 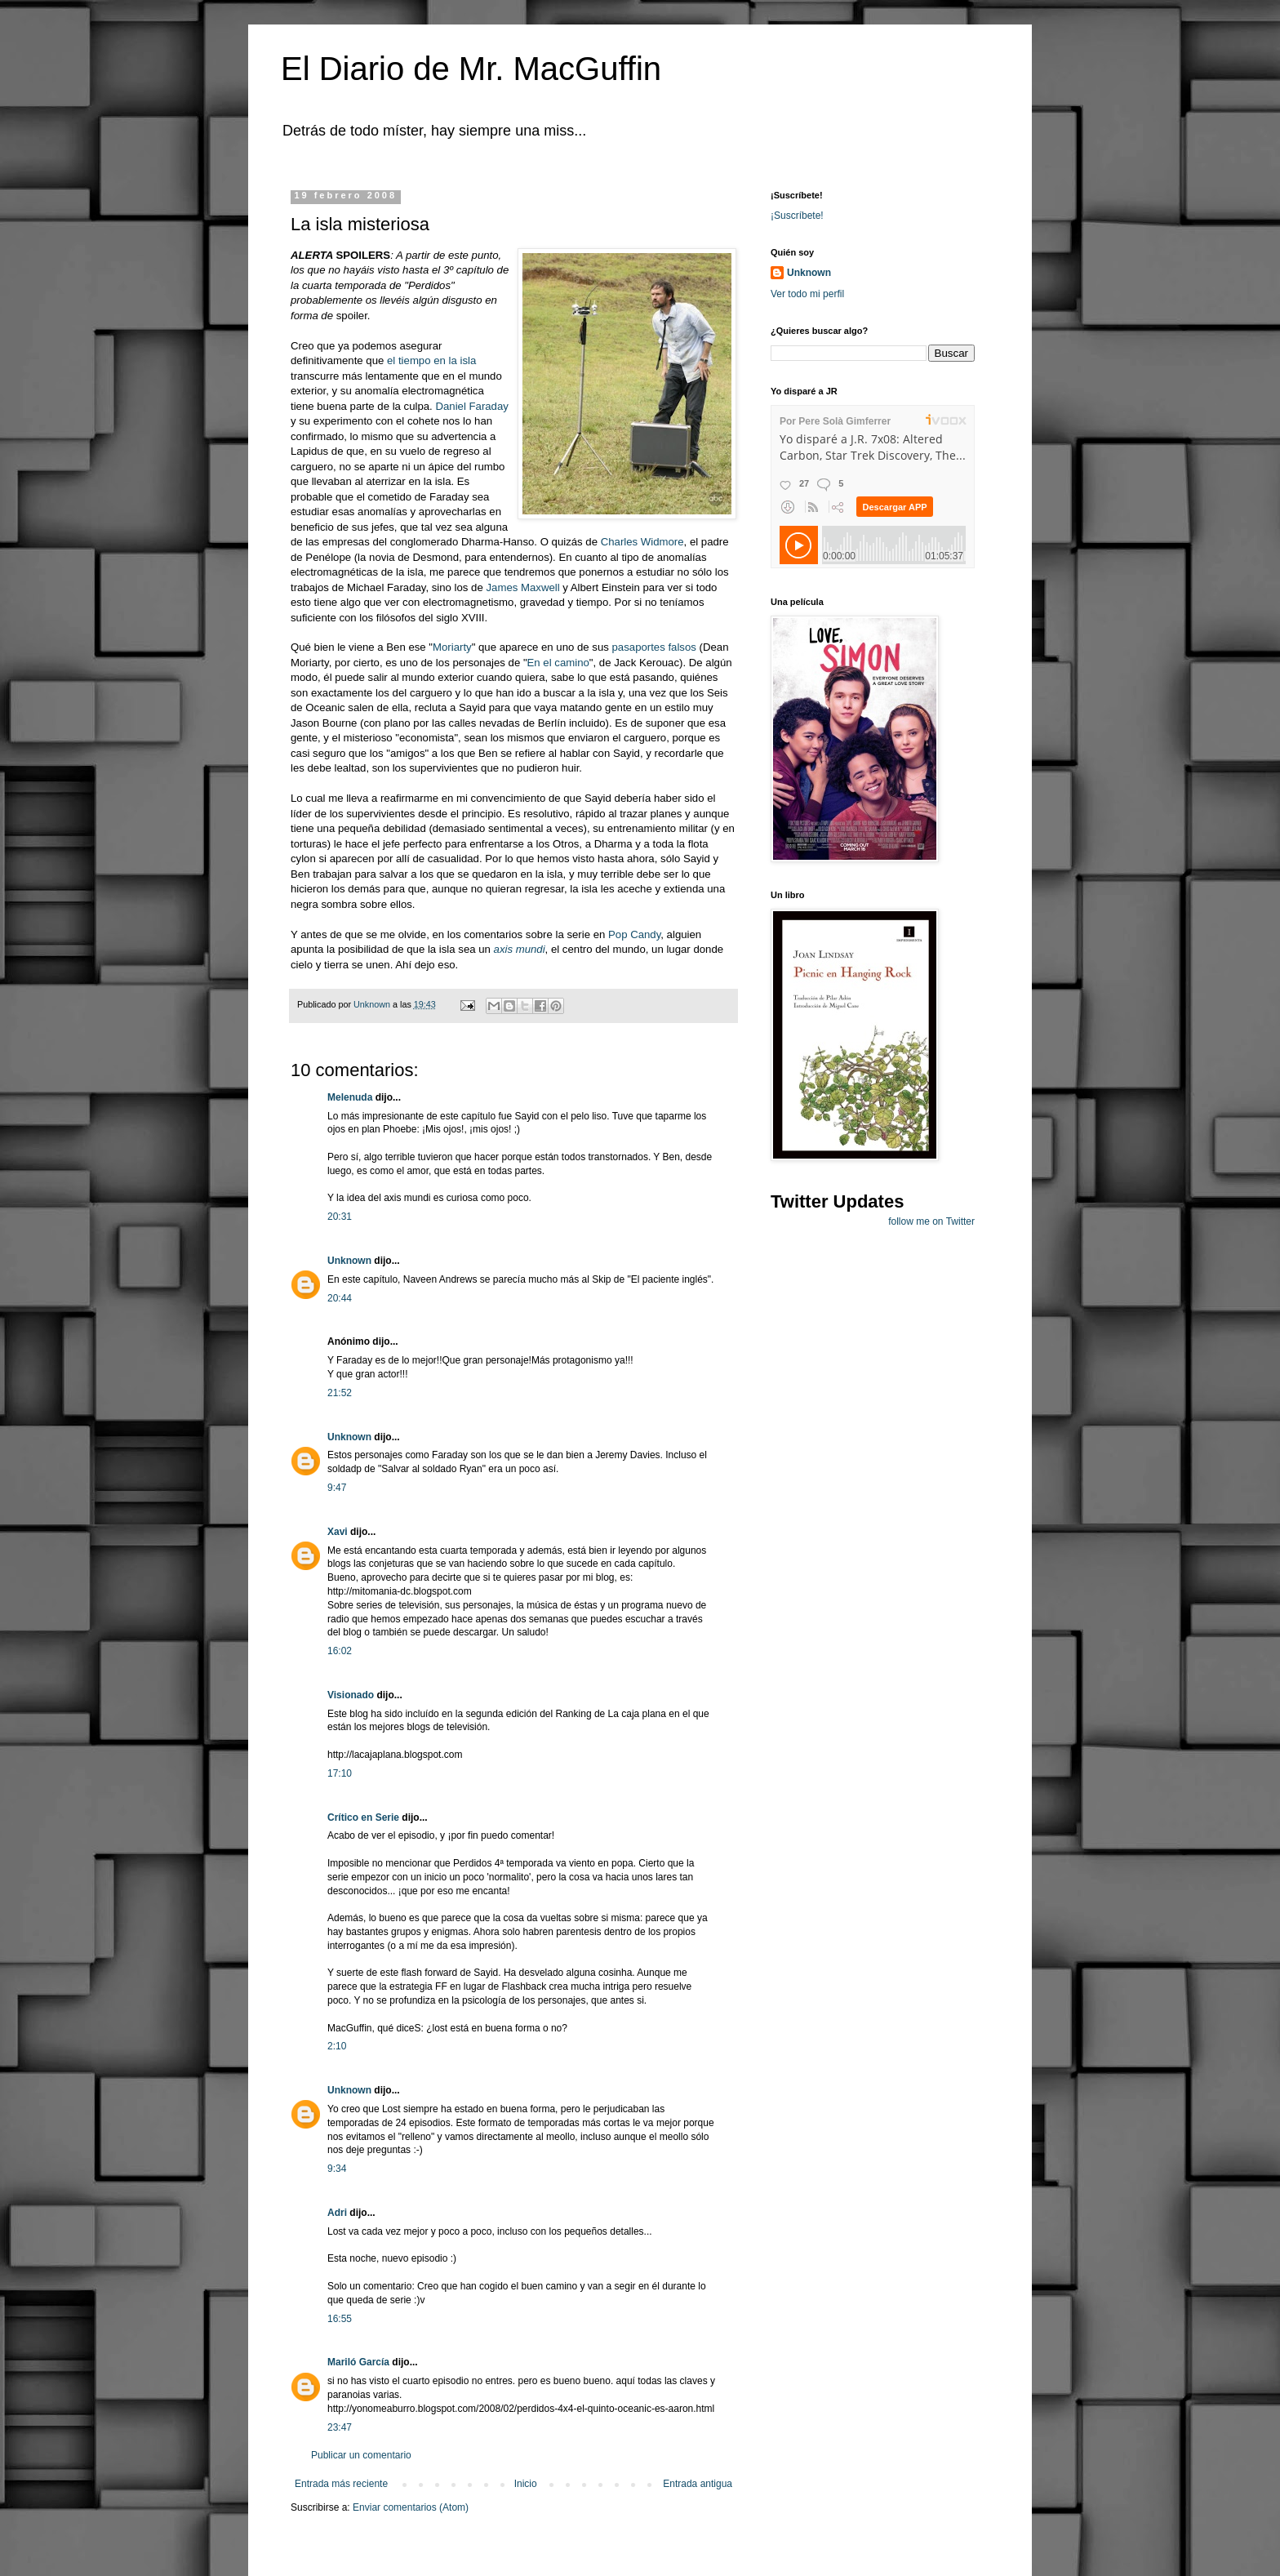 I want to click on Entrada antigua, so click(x=697, y=2483).